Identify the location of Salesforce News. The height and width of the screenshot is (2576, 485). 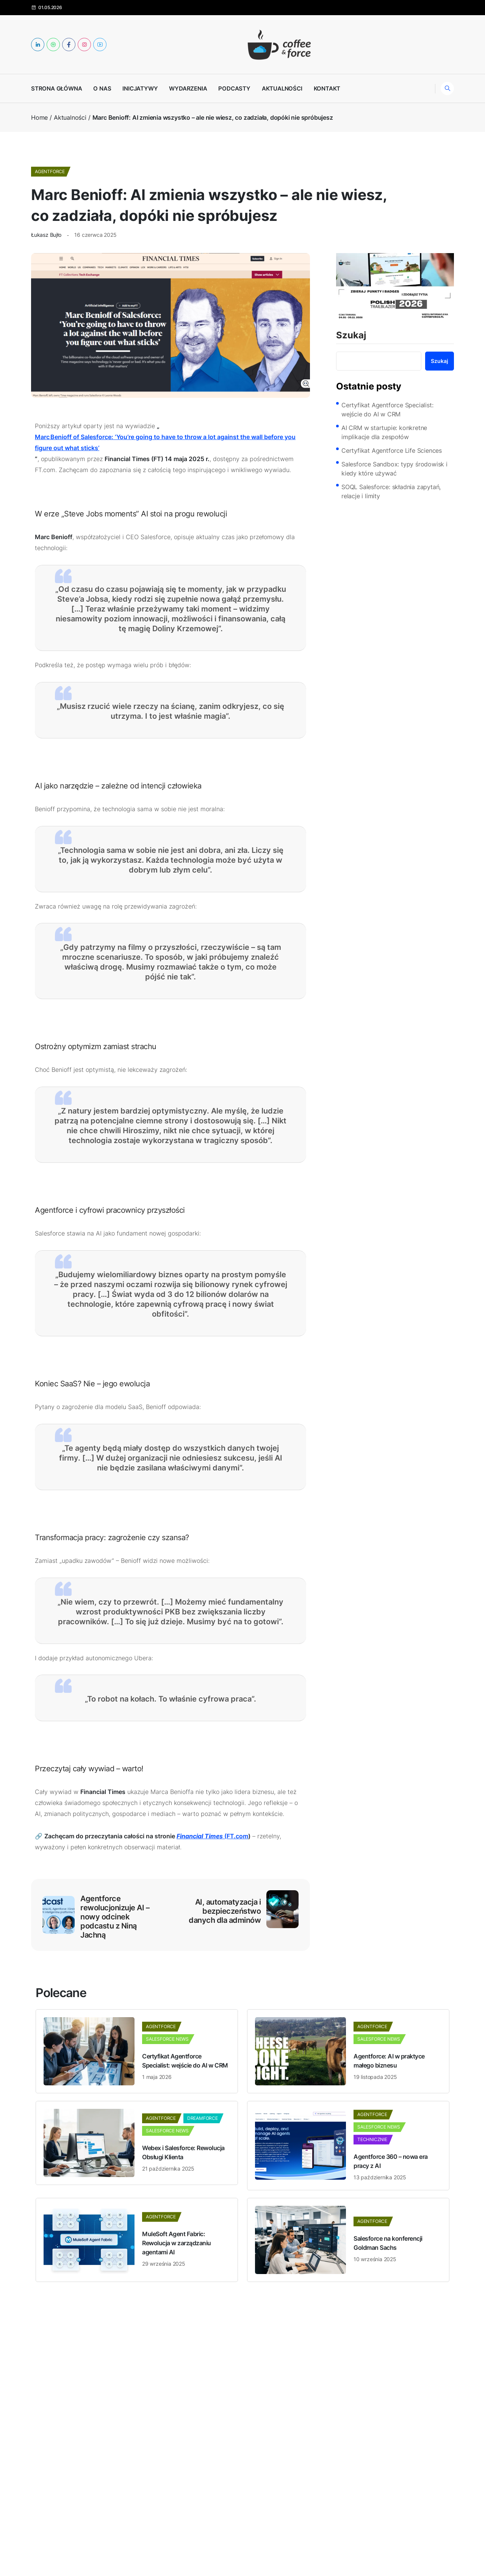
(167, 2039).